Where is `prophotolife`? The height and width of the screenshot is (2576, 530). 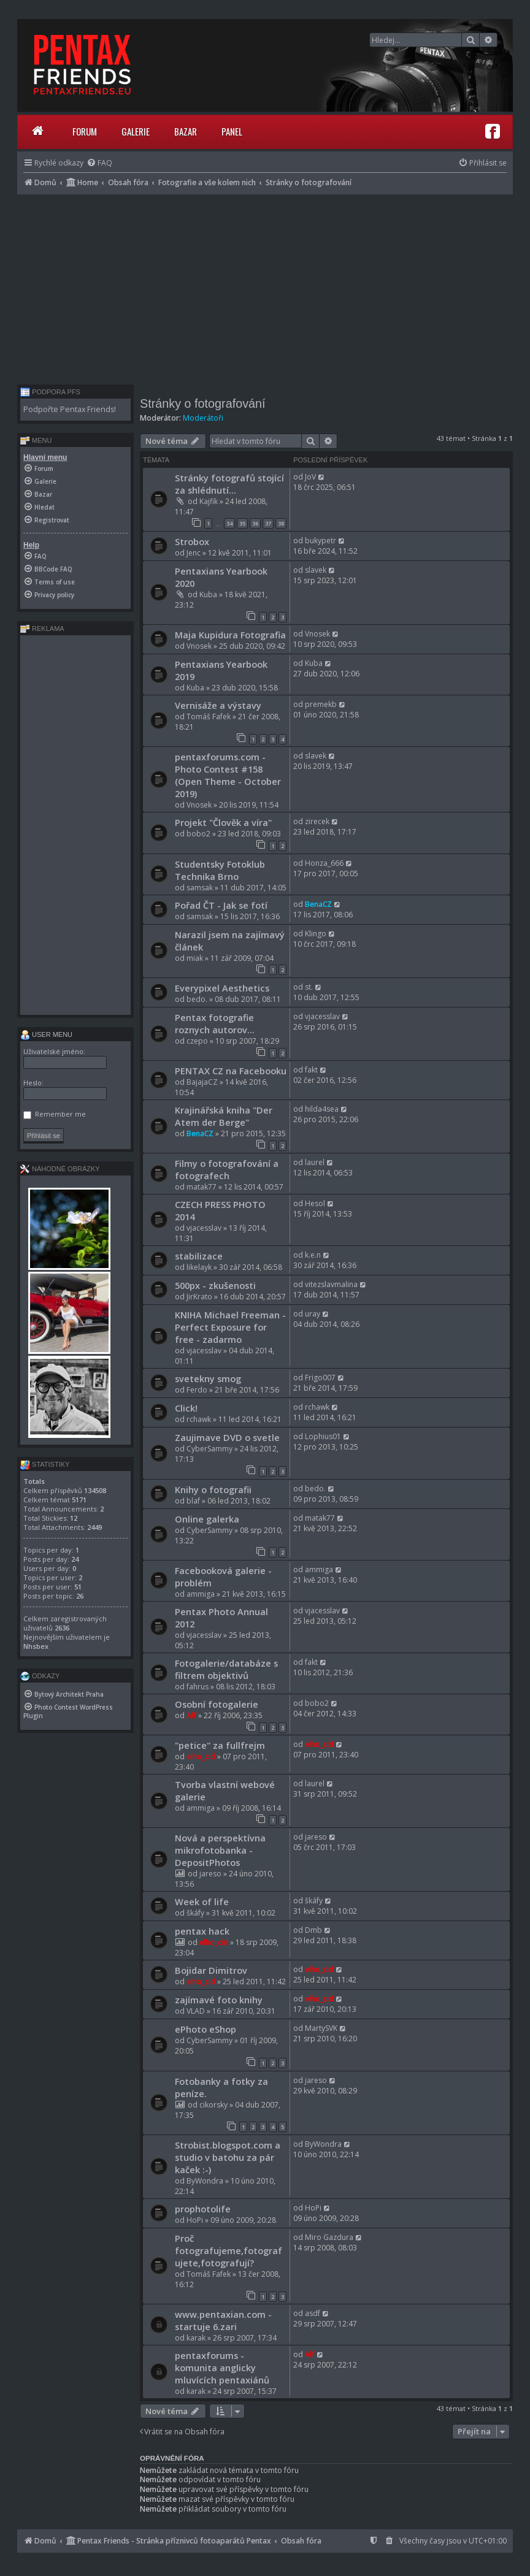
prophotolife is located at coordinates (203, 2209).